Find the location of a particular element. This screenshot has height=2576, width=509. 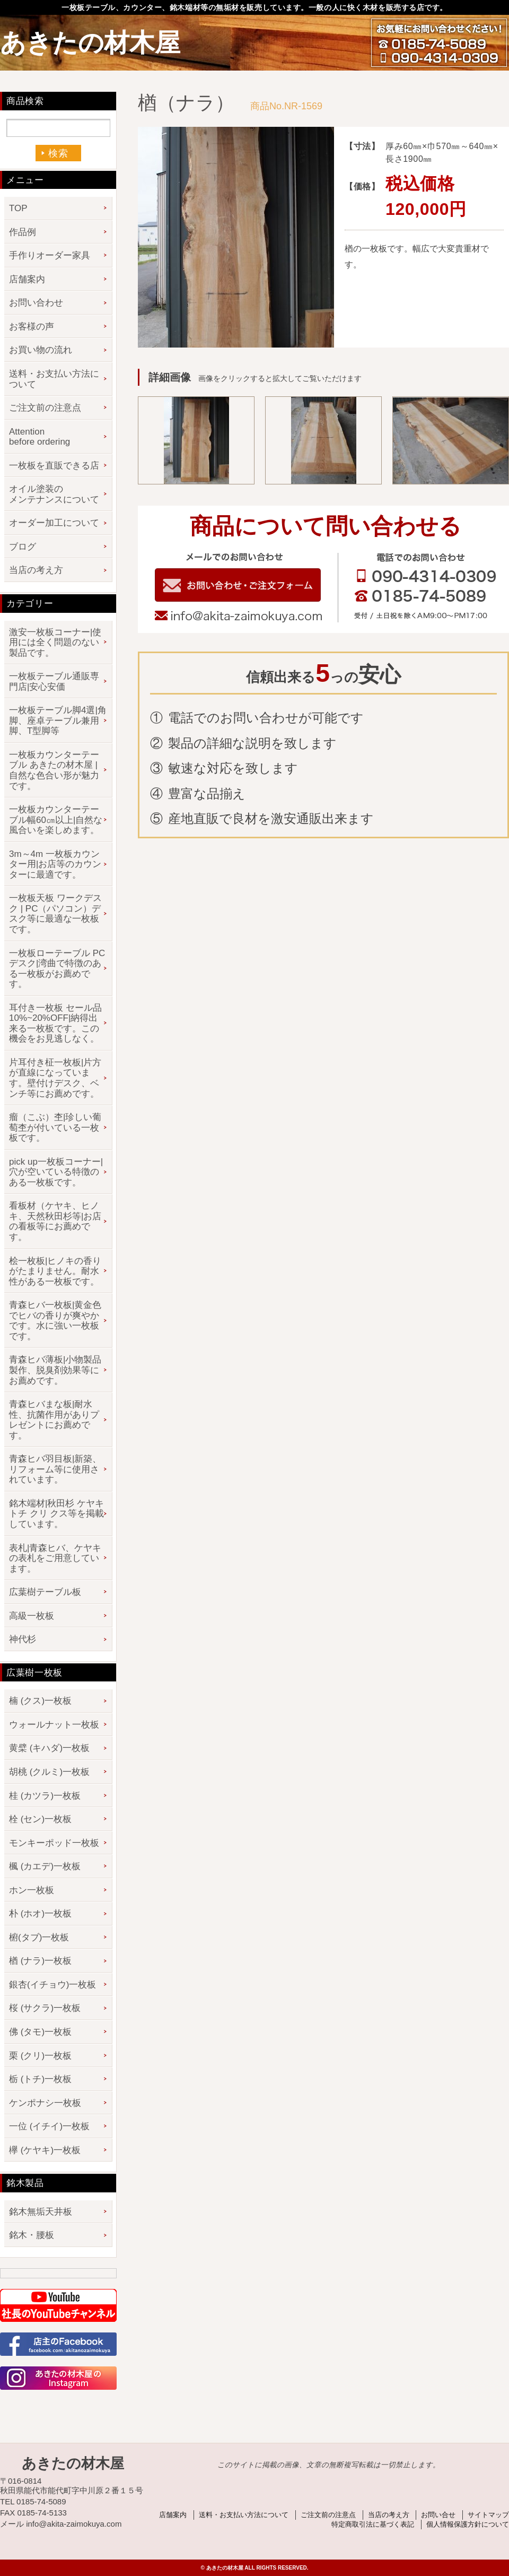

お客様の声 is located at coordinates (31, 327).